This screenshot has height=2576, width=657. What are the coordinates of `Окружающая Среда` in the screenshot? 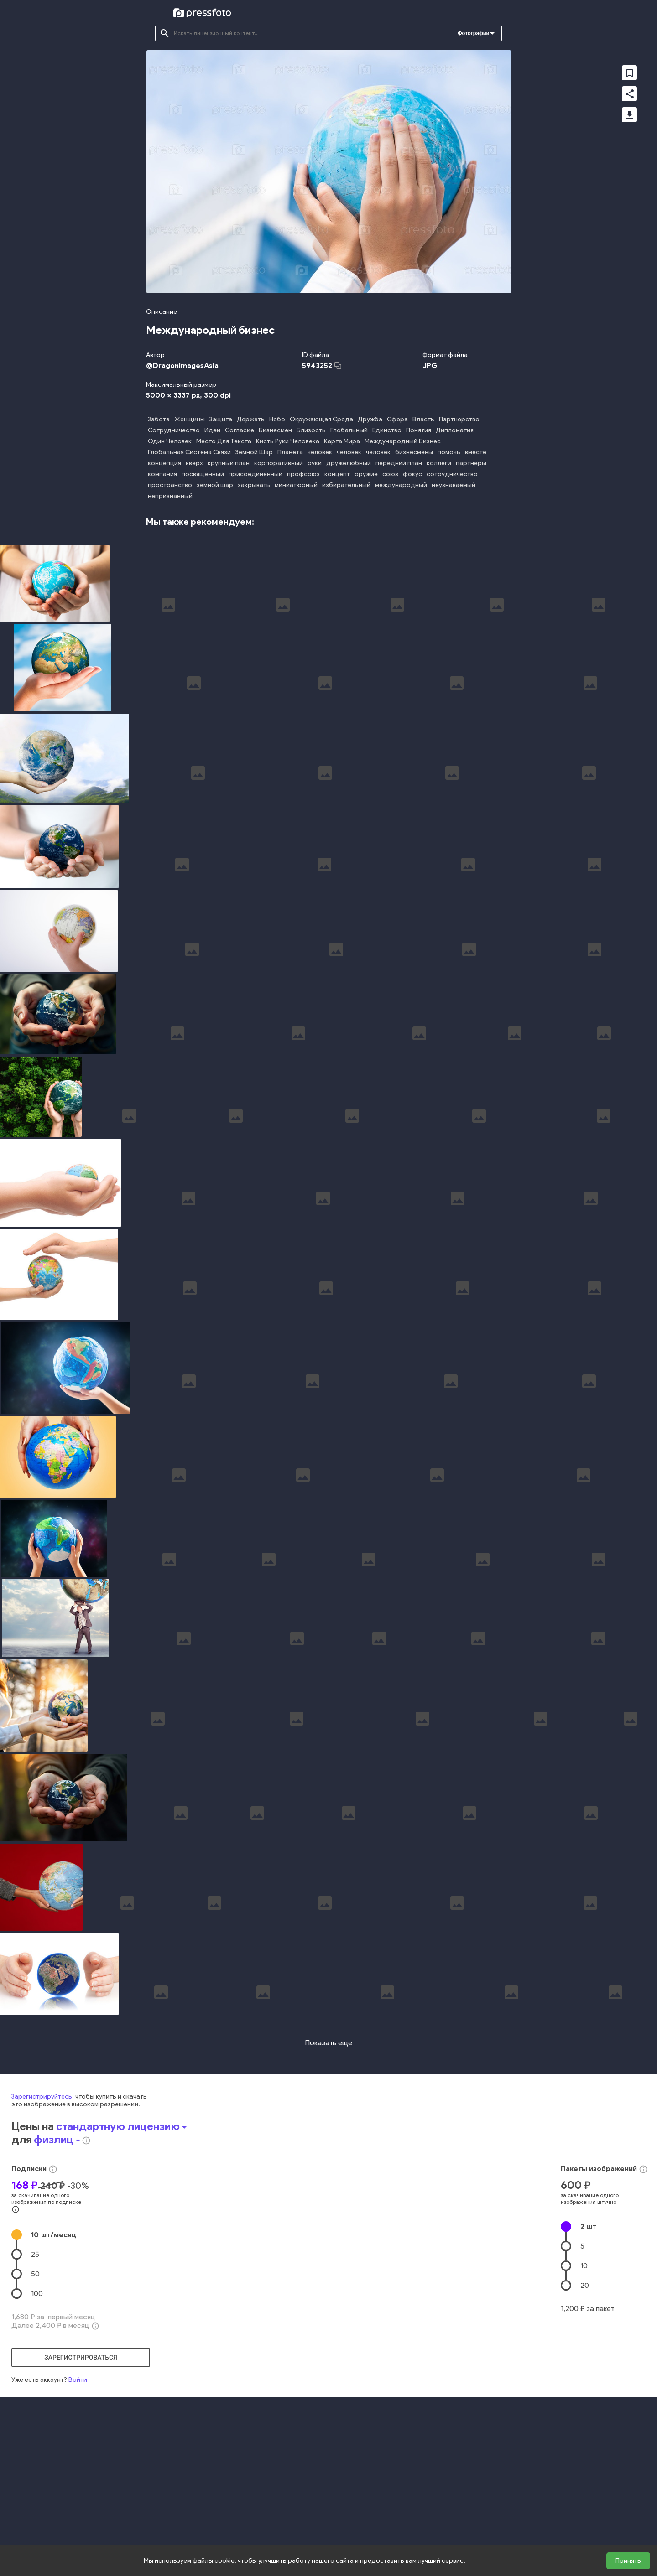 It's located at (321, 419).